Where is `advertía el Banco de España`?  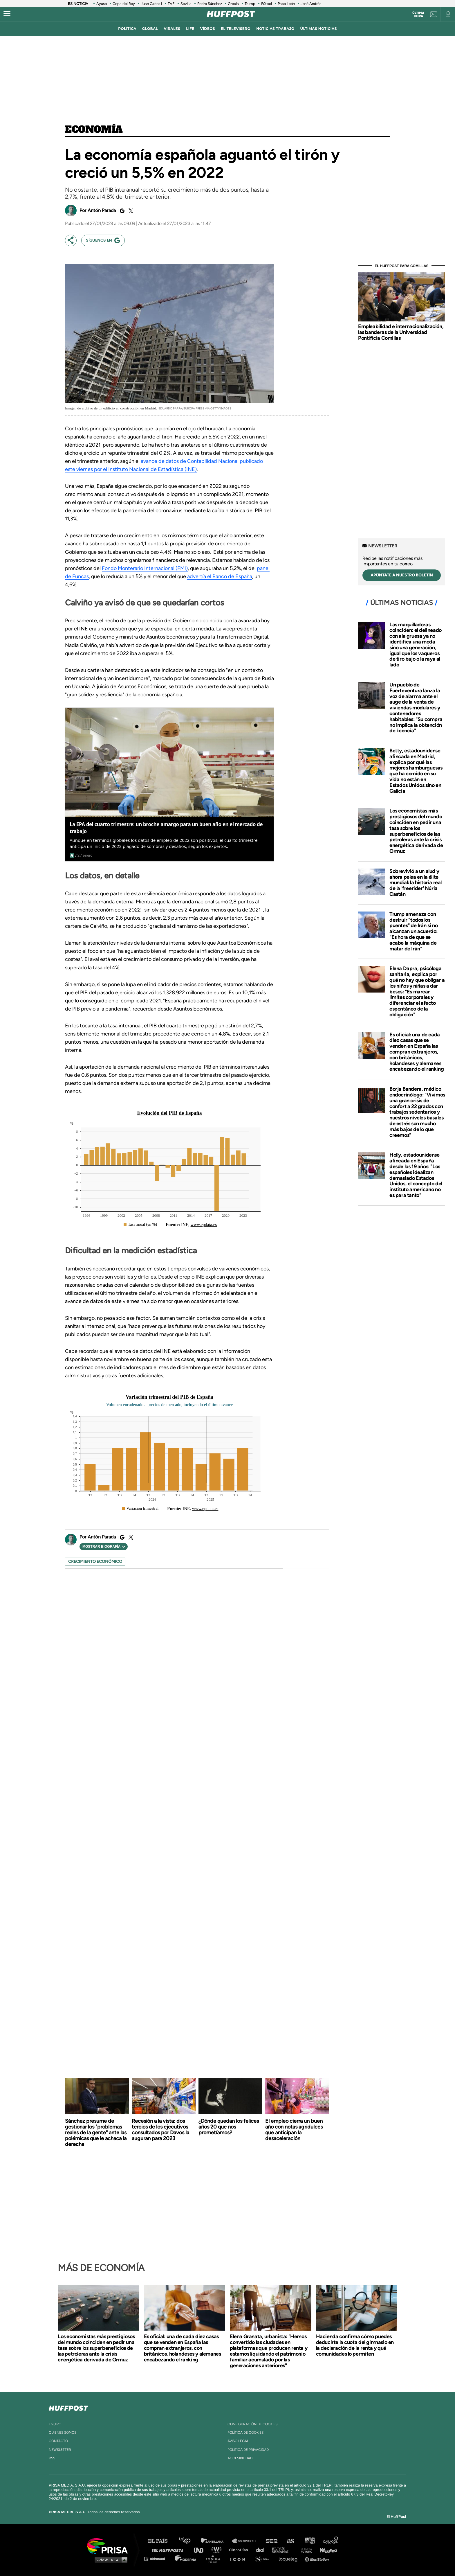
advertía el Banco de España is located at coordinates (219, 576).